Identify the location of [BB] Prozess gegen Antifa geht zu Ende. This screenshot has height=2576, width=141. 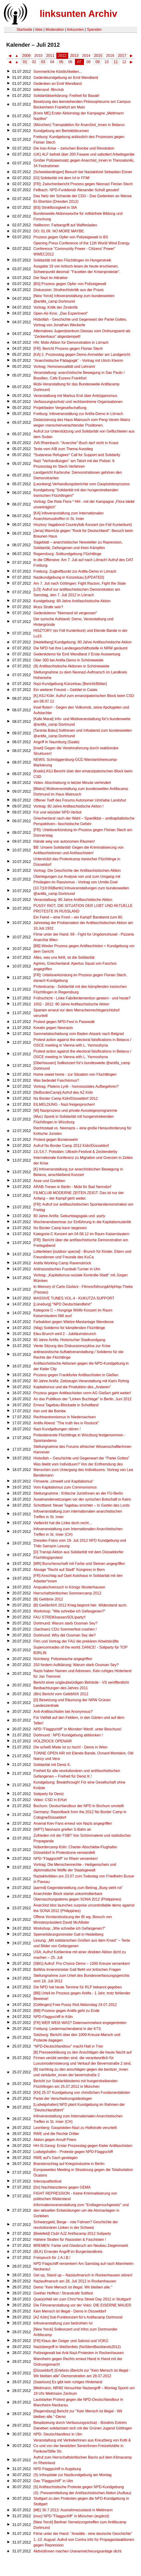
(66, 2011).